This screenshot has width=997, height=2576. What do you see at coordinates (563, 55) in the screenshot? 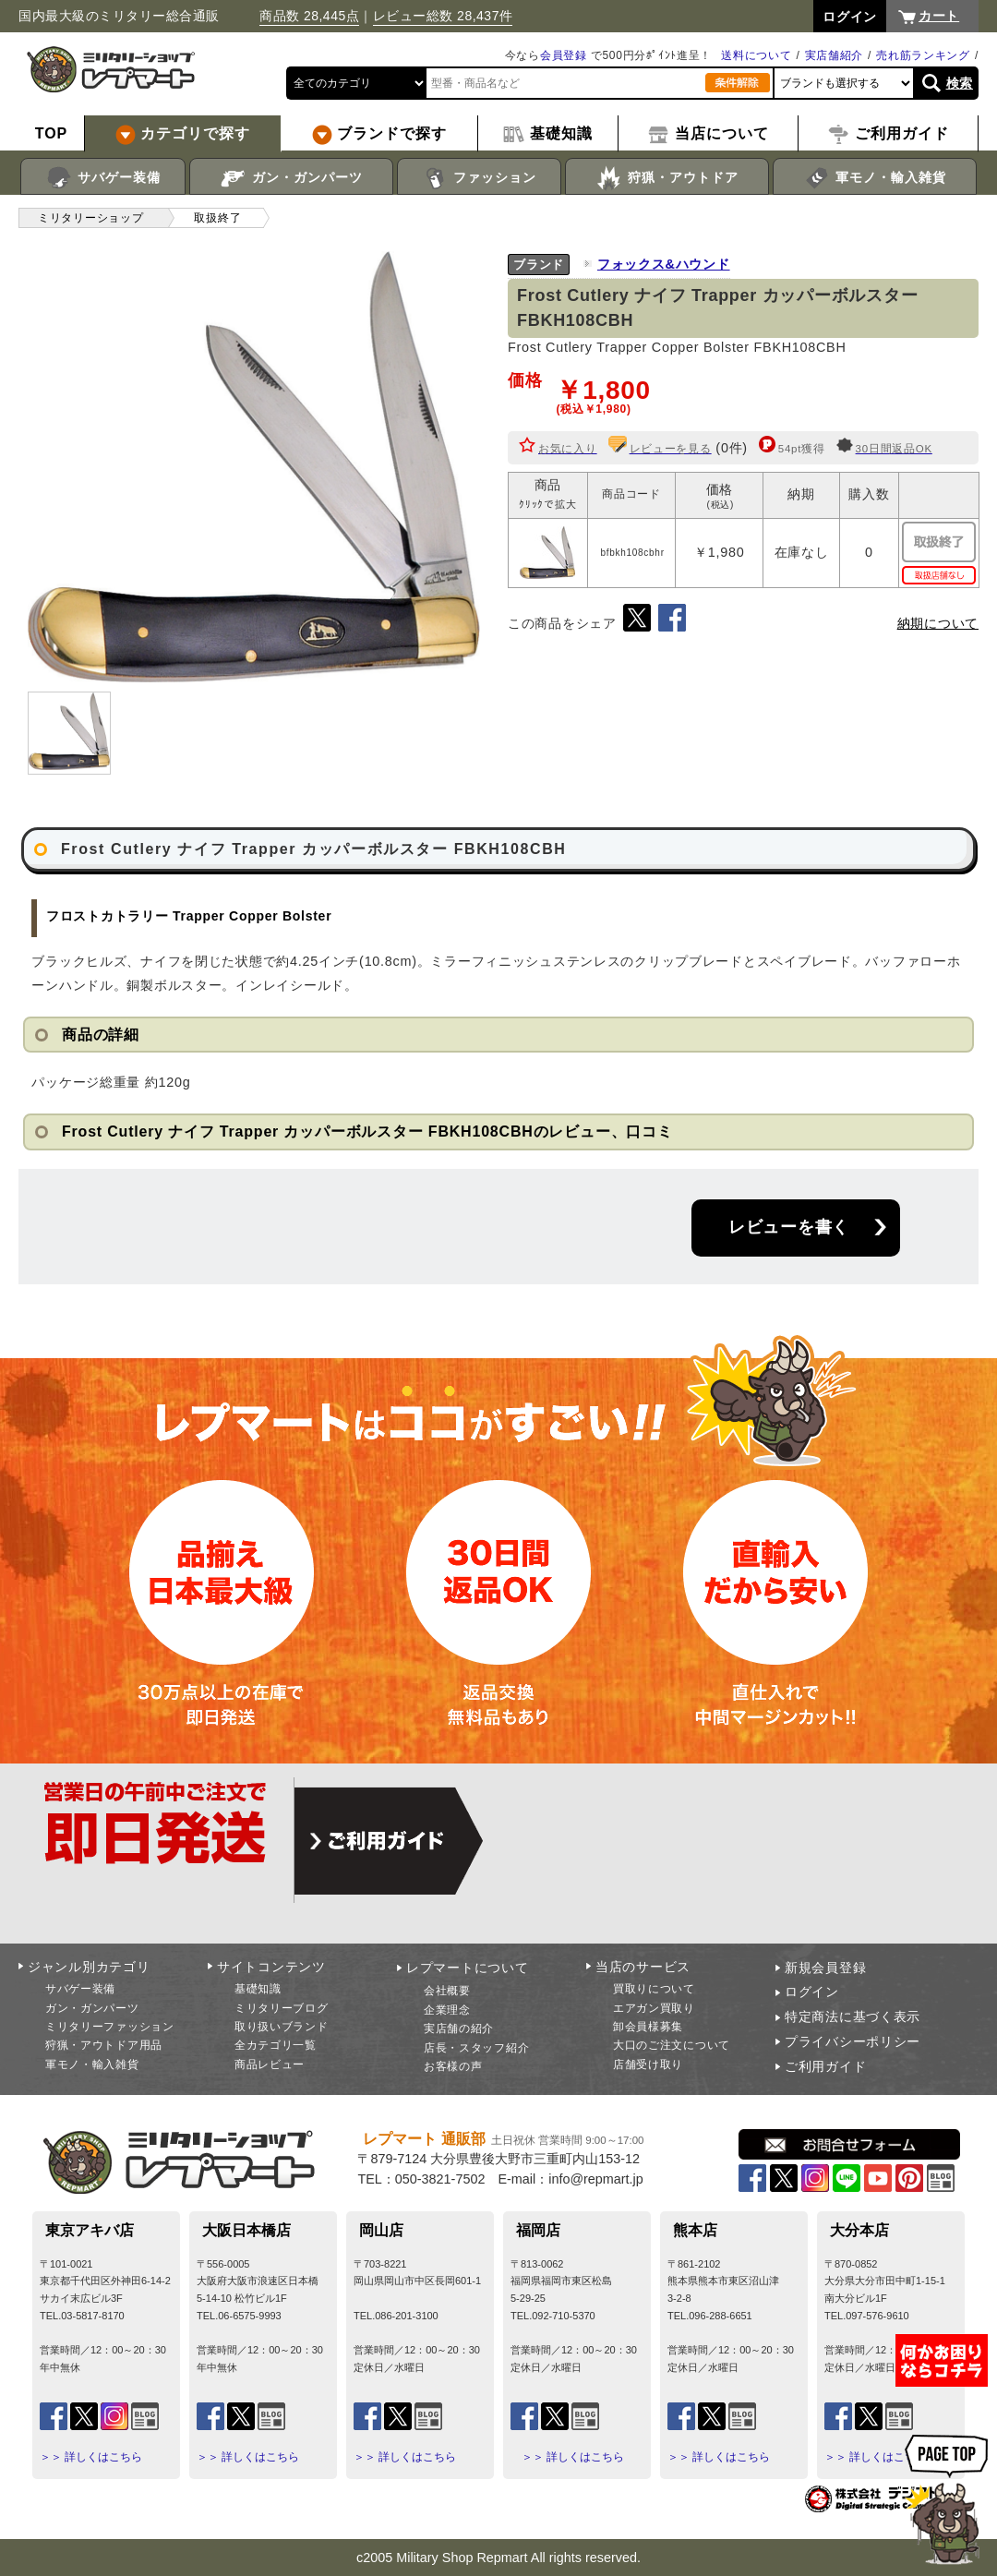
I see `会員登録` at bounding box center [563, 55].